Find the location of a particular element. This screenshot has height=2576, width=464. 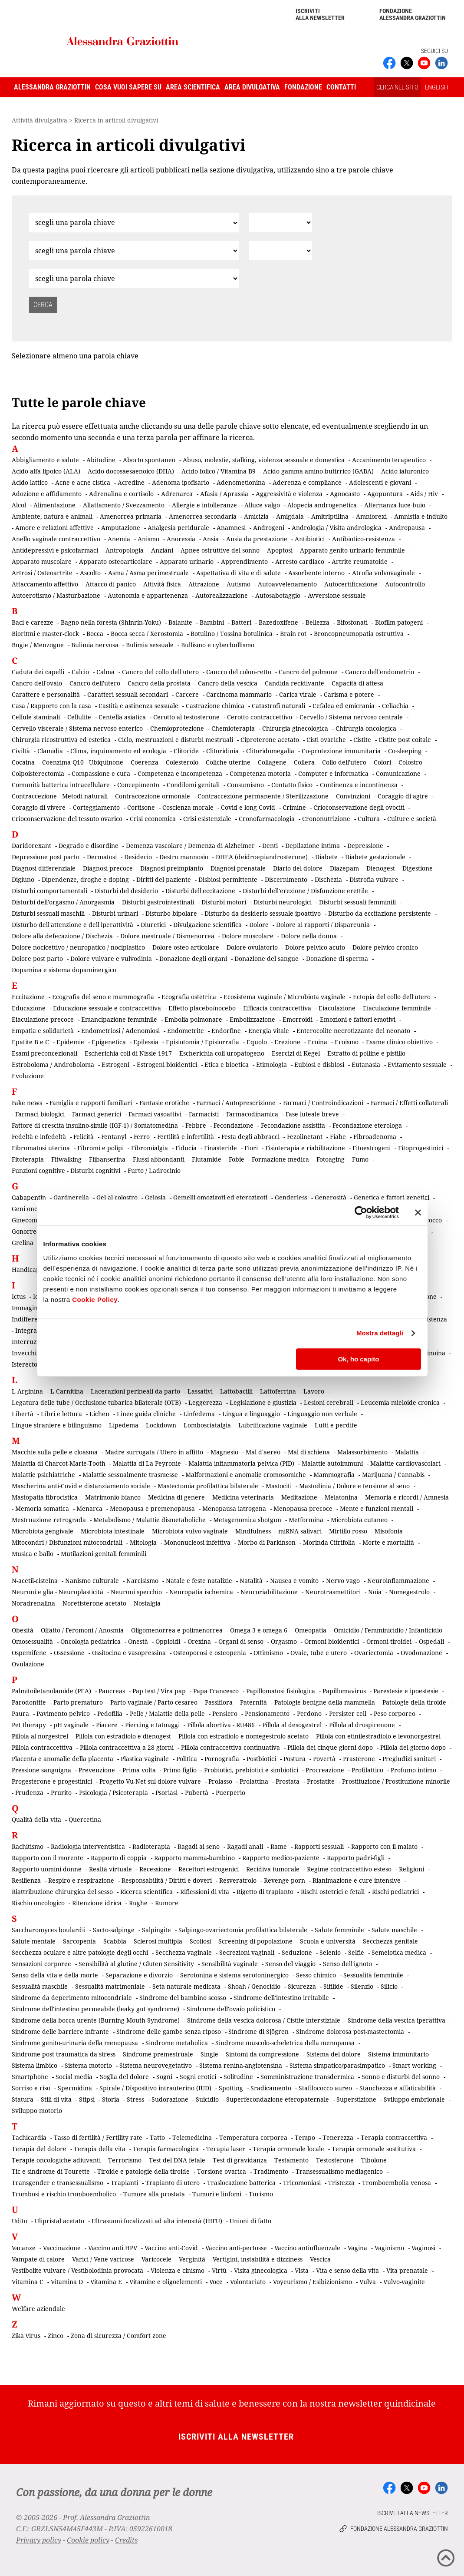

Bugie / Menzogne is located at coordinates (38, 645).